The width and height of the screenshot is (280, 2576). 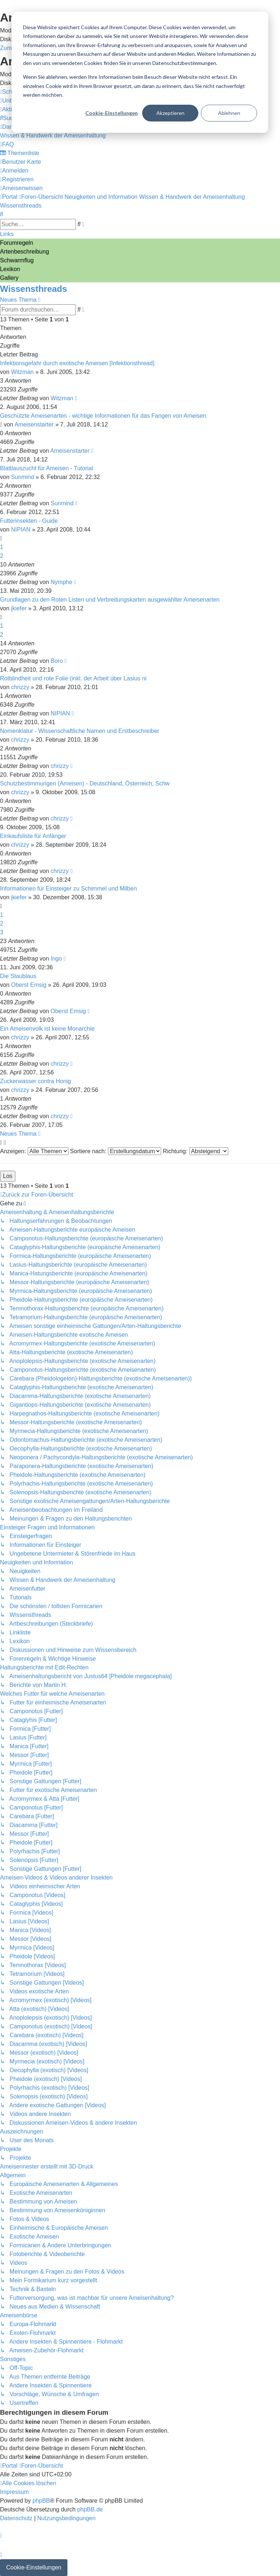 I want to click on Zuckerwasser contra Honig, so click(x=35, y=1081).